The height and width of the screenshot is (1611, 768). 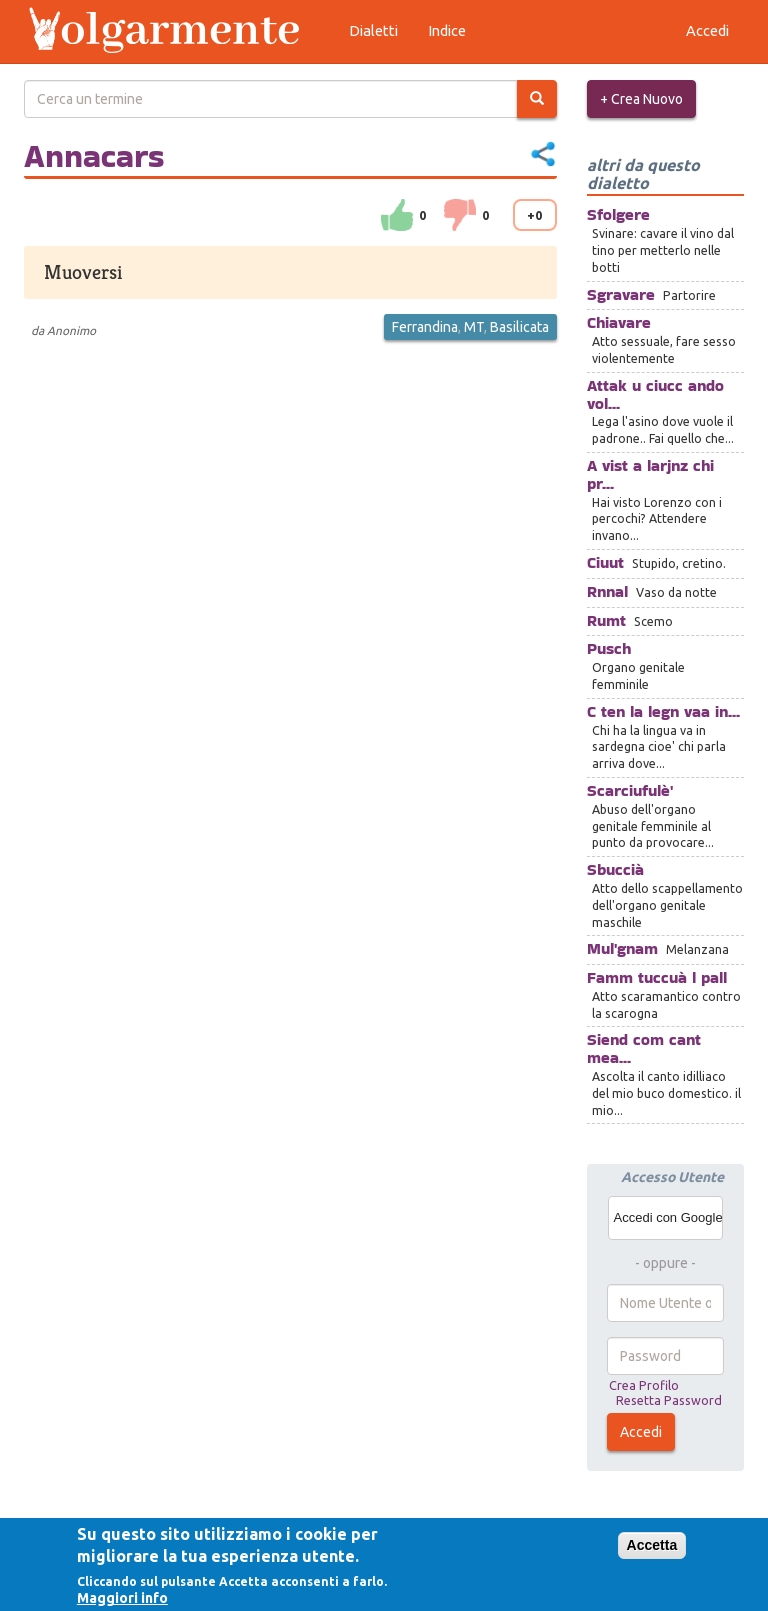 What do you see at coordinates (663, 711) in the screenshot?
I see `C ten la legn vaa in...` at bounding box center [663, 711].